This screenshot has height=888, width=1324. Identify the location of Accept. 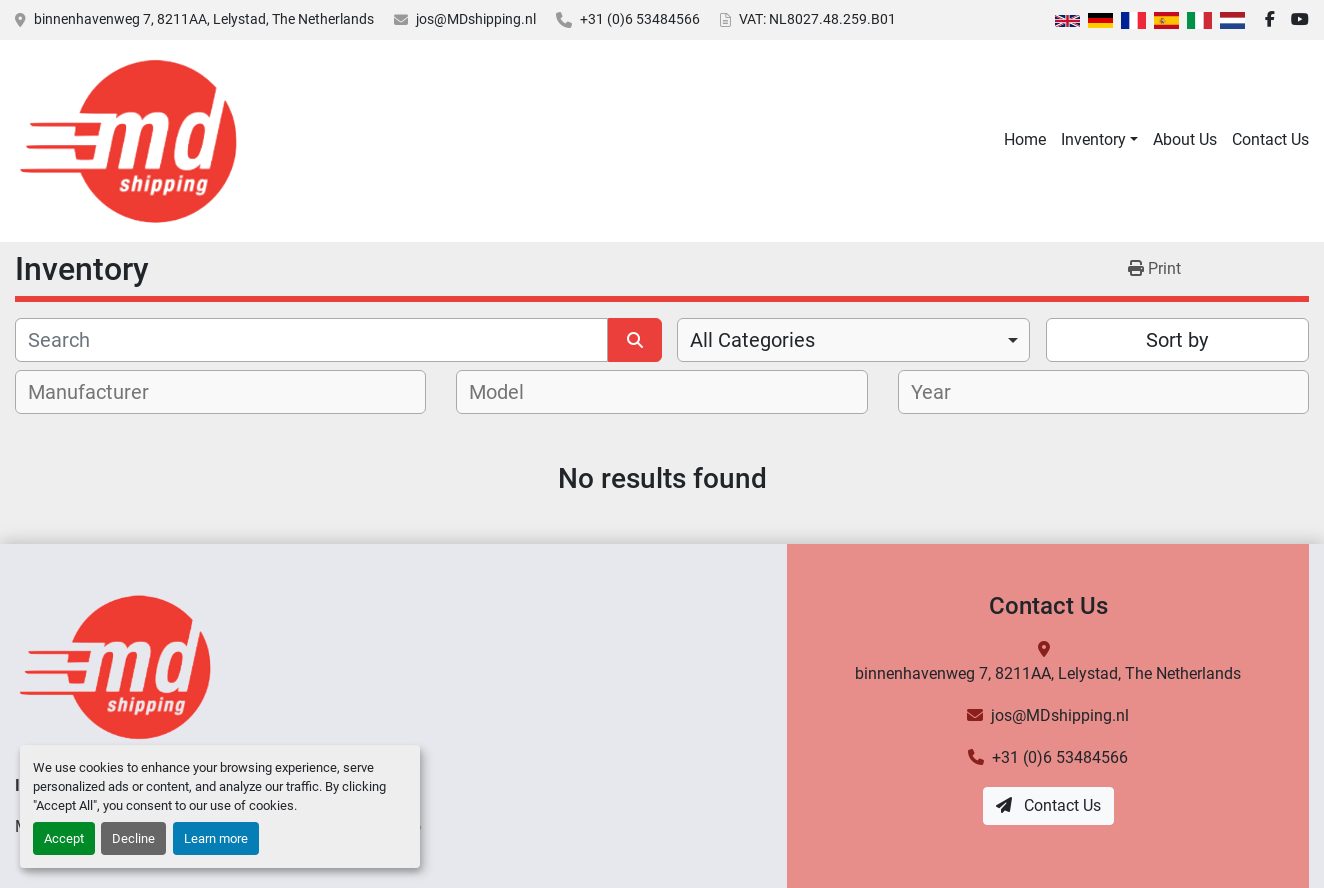
(64, 838).